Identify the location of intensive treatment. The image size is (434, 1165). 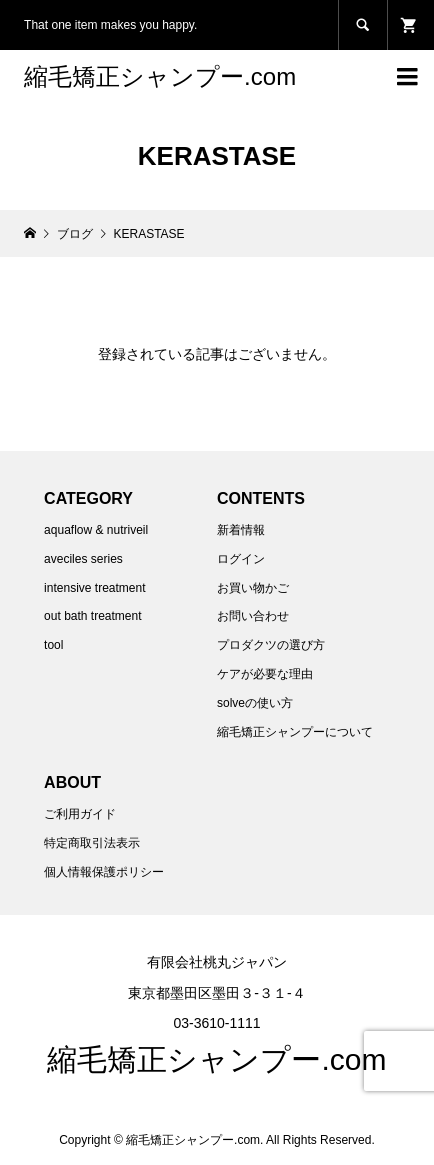
(94, 588).